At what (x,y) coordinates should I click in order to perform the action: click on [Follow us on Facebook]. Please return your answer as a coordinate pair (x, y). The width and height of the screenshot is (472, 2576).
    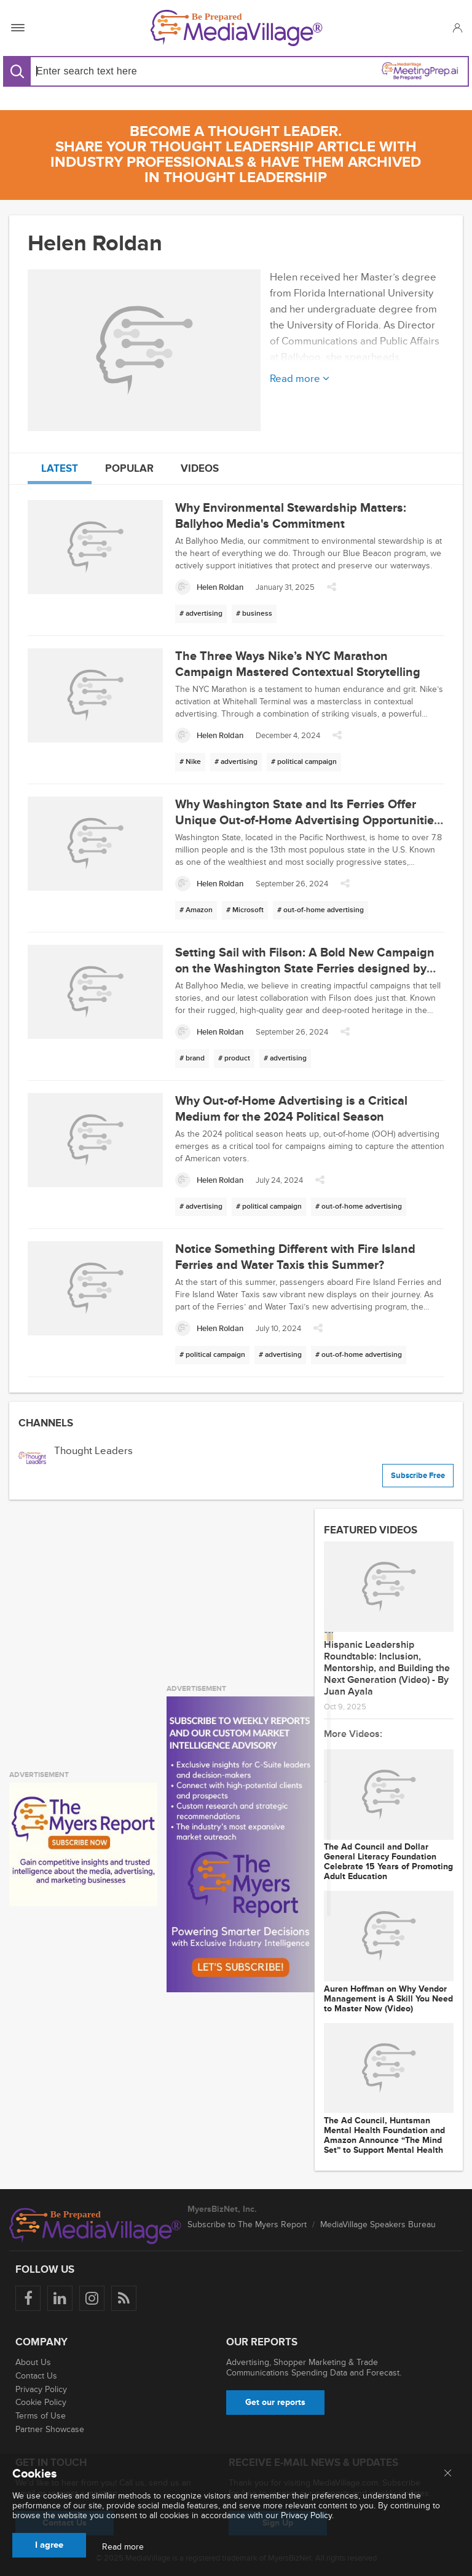
    Looking at the image, I should click on (28, 2298).